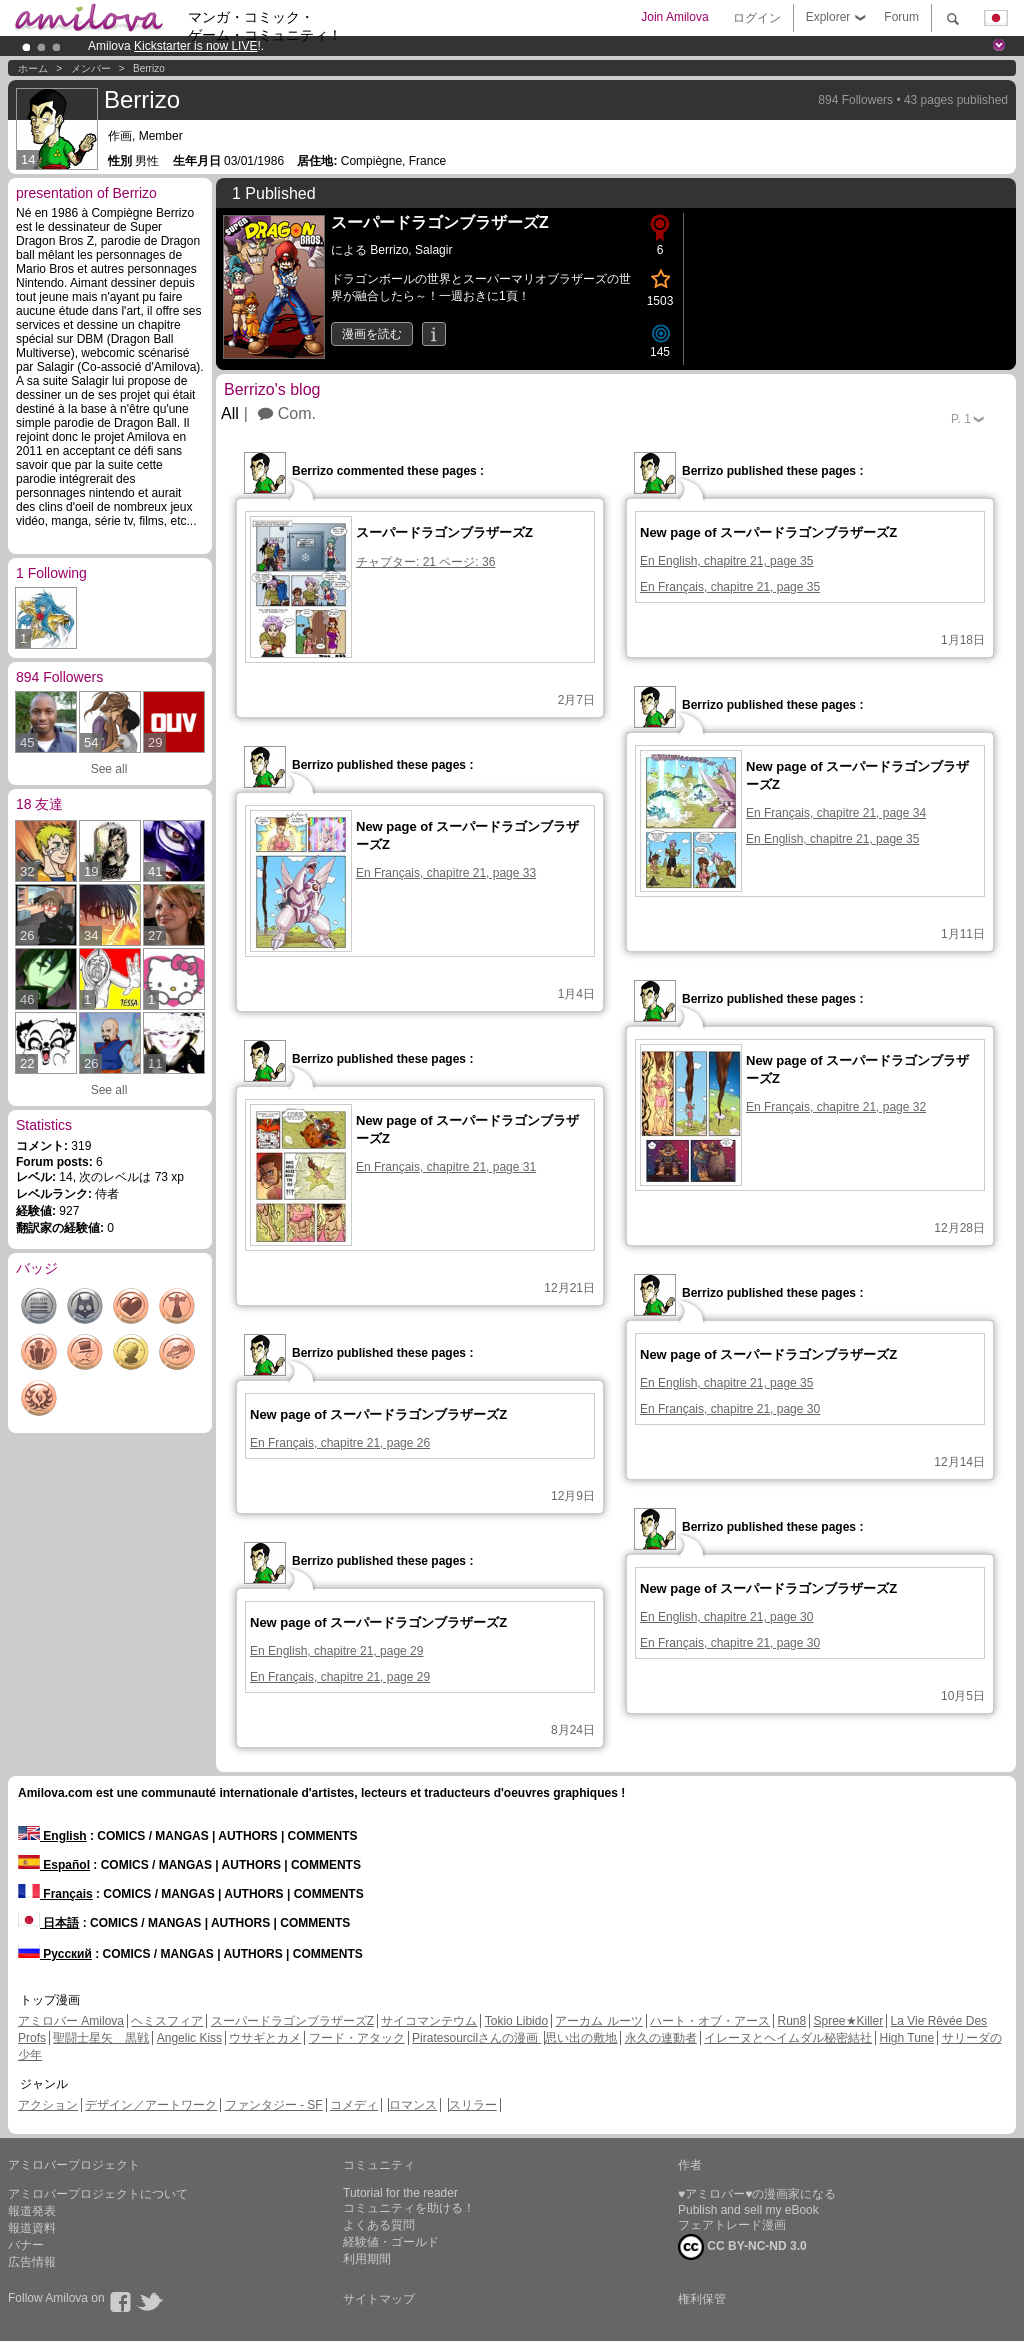 The width and height of the screenshot is (1024, 2341). What do you see at coordinates (757, 18) in the screenshot?
I see `ログイン` at bounding box center [757, 18].